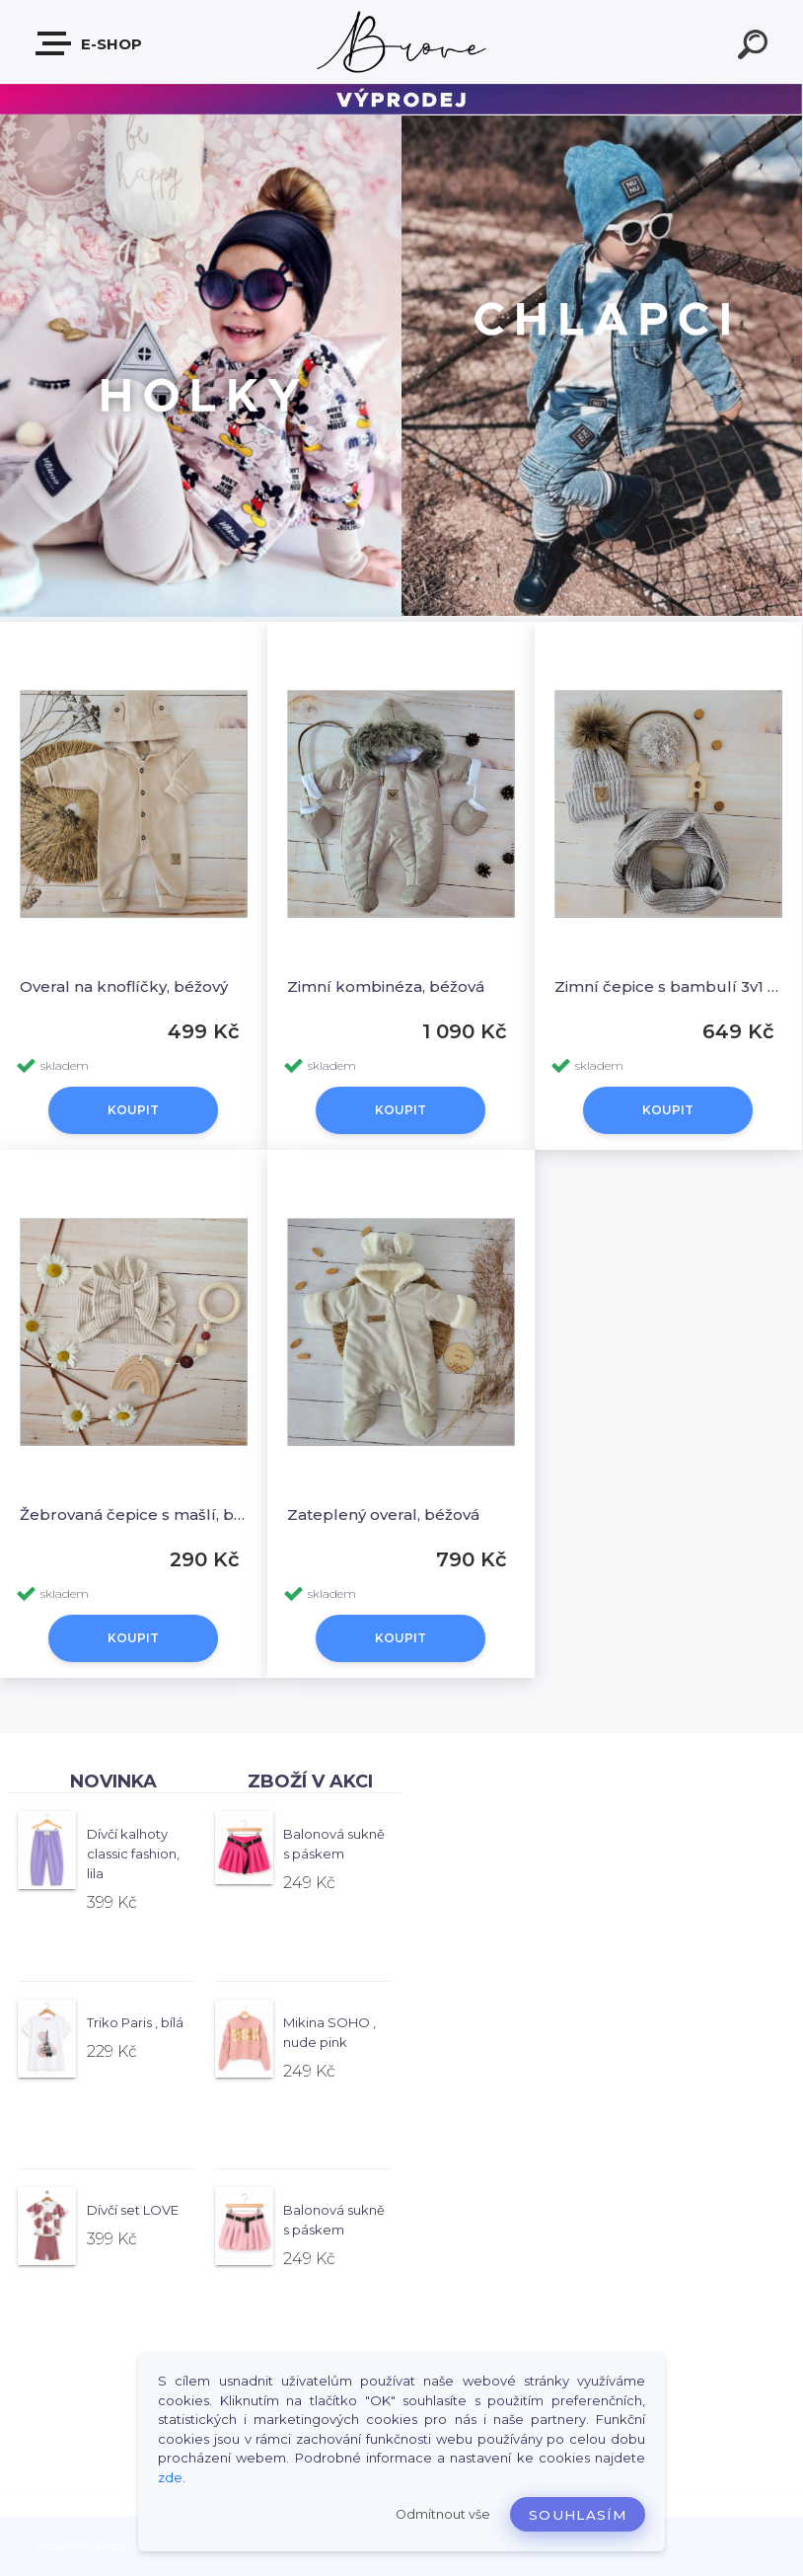  Describe the element at coordinates (135, 2022) in the screenshot. I see `Triko Paris , bílá` at that location.